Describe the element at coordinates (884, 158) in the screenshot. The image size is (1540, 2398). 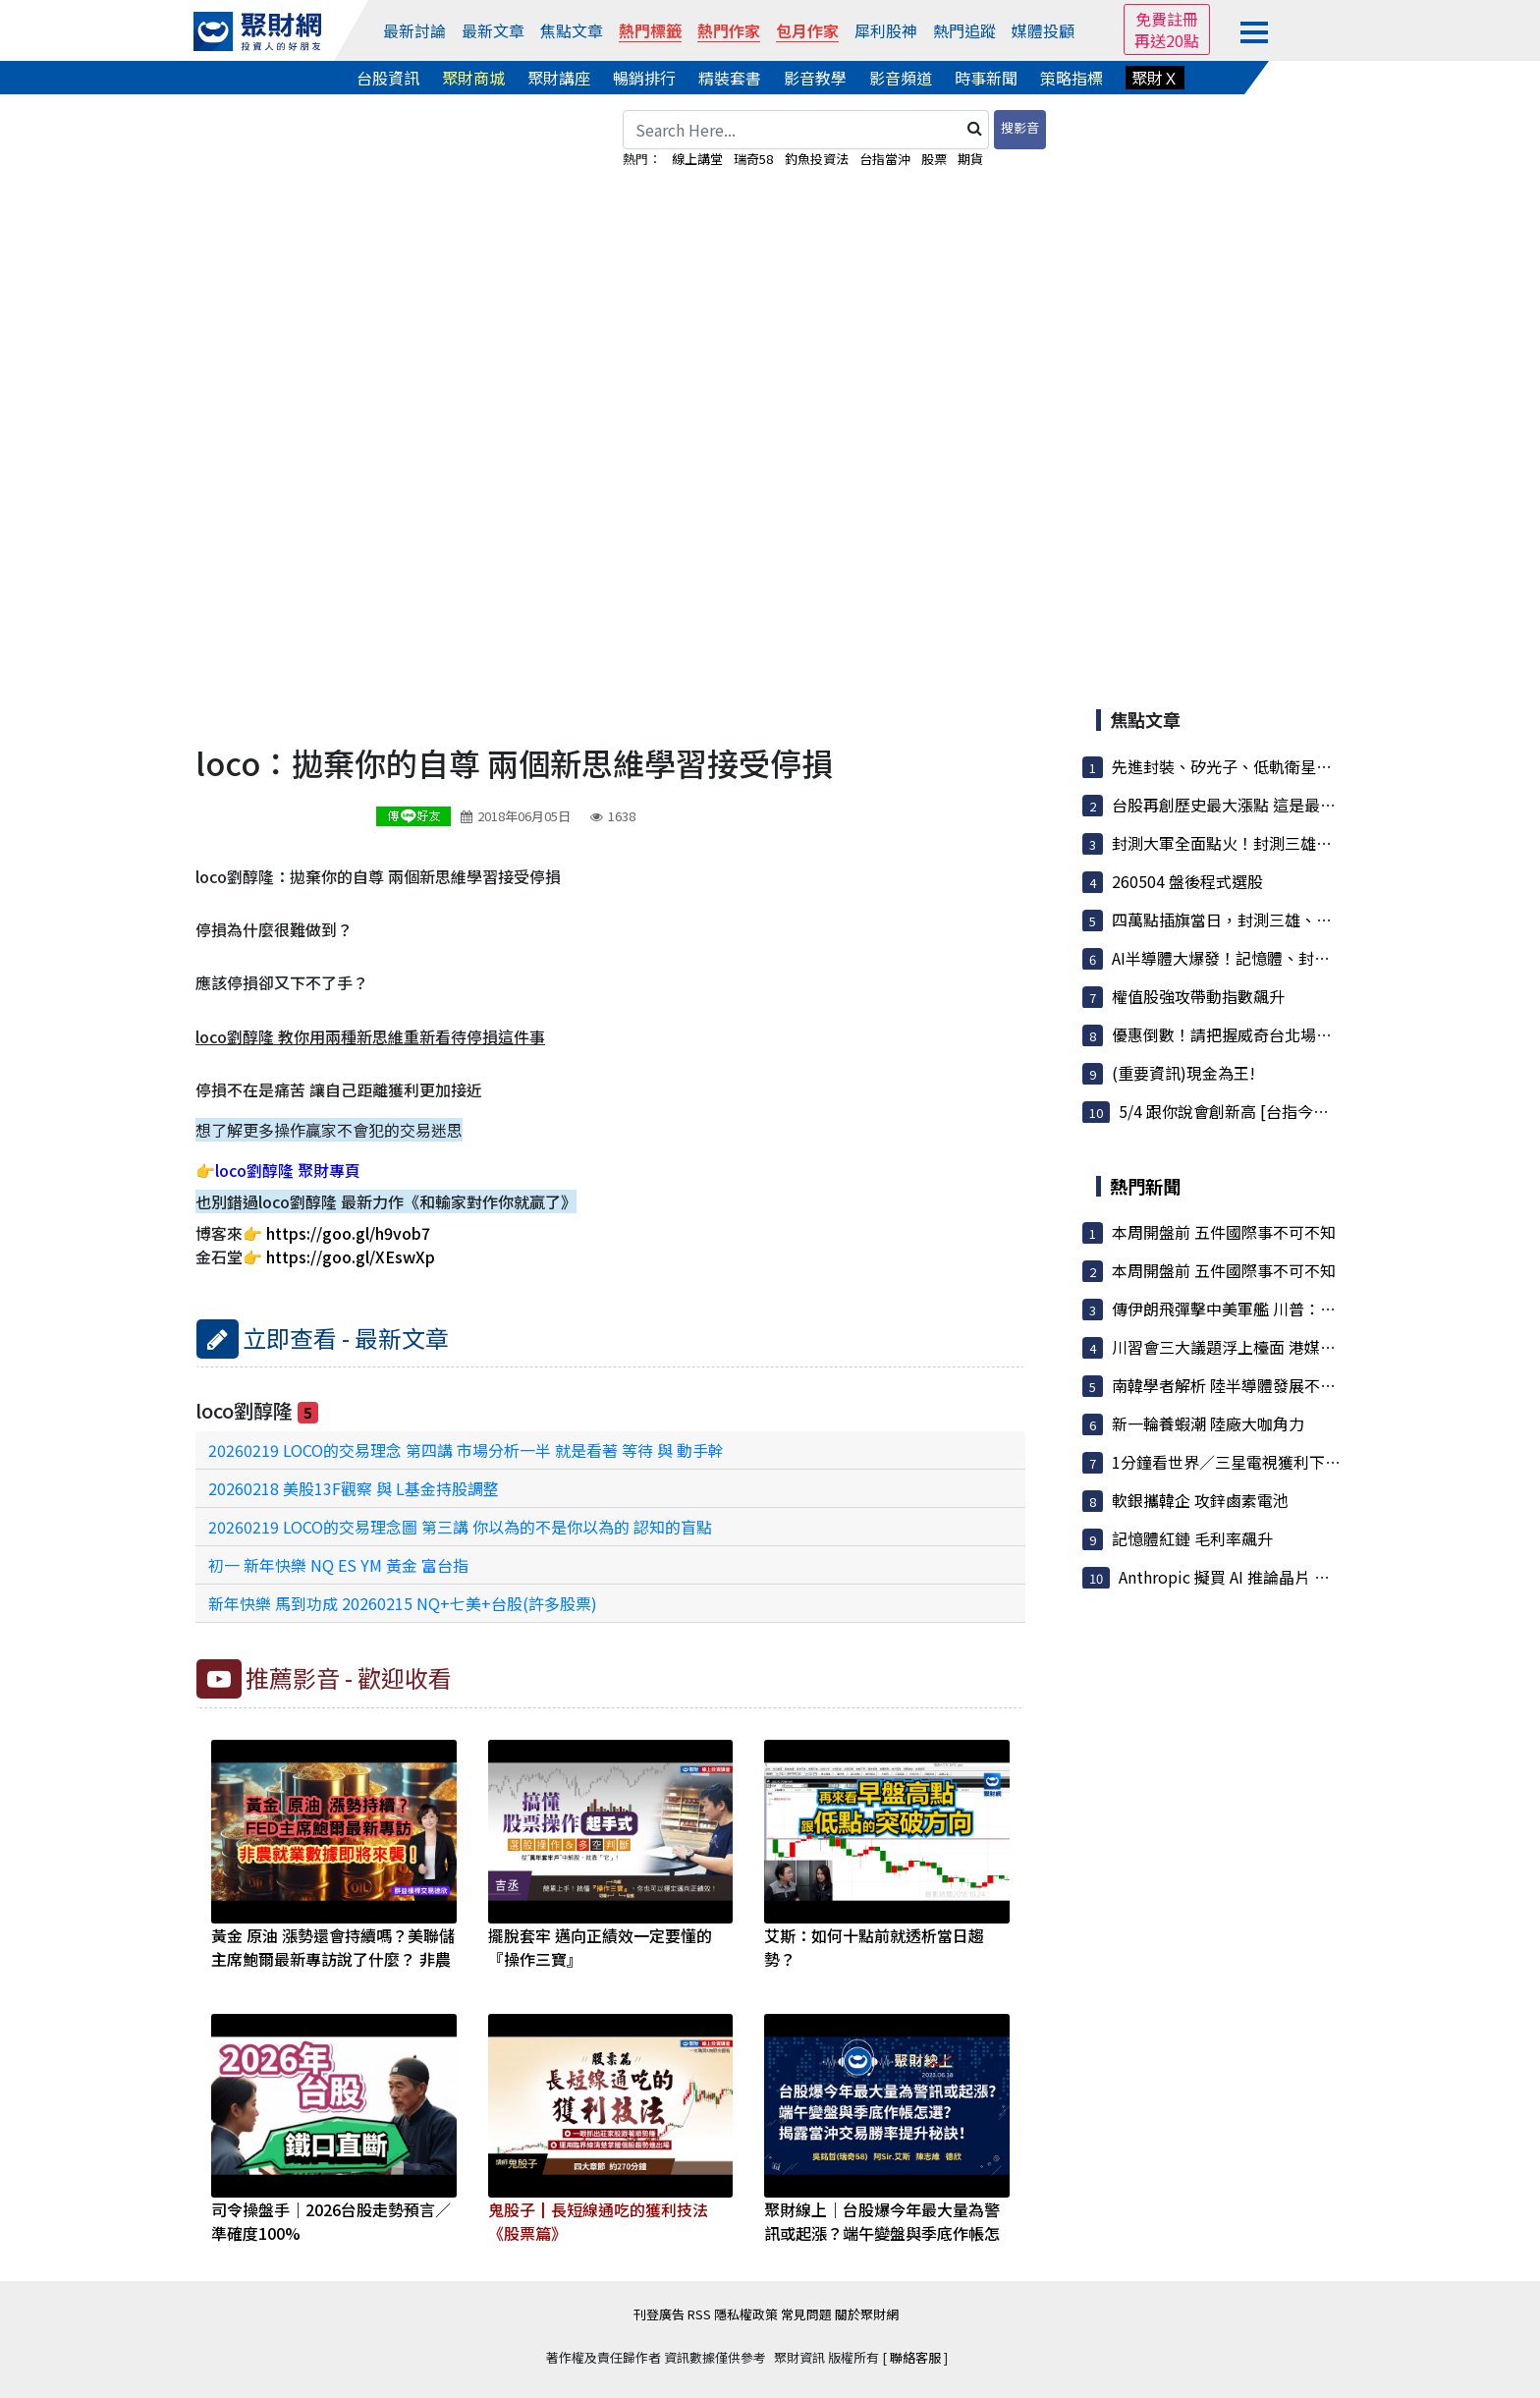
I see `台指當沖` at that location.